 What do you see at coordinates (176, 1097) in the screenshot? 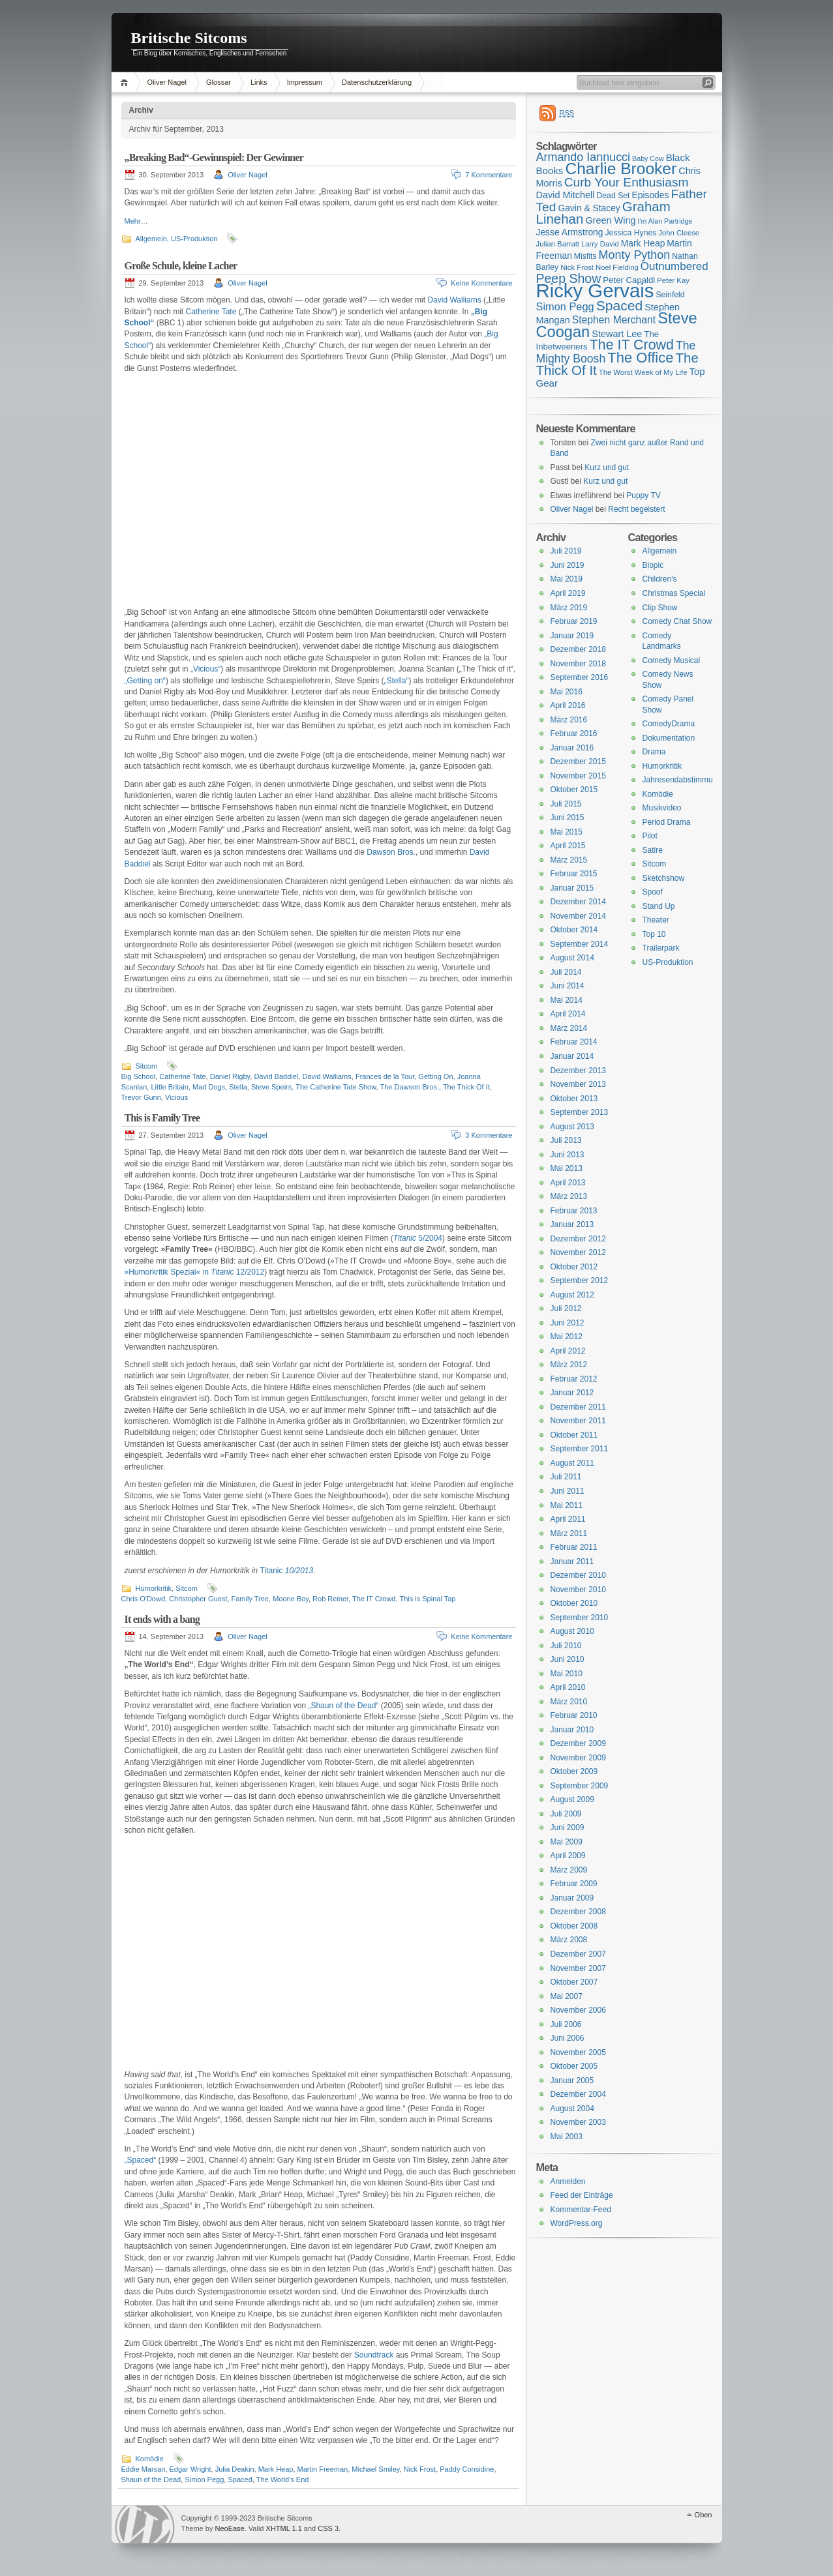
I see `Vicious` at bounding box center [176, 1097].